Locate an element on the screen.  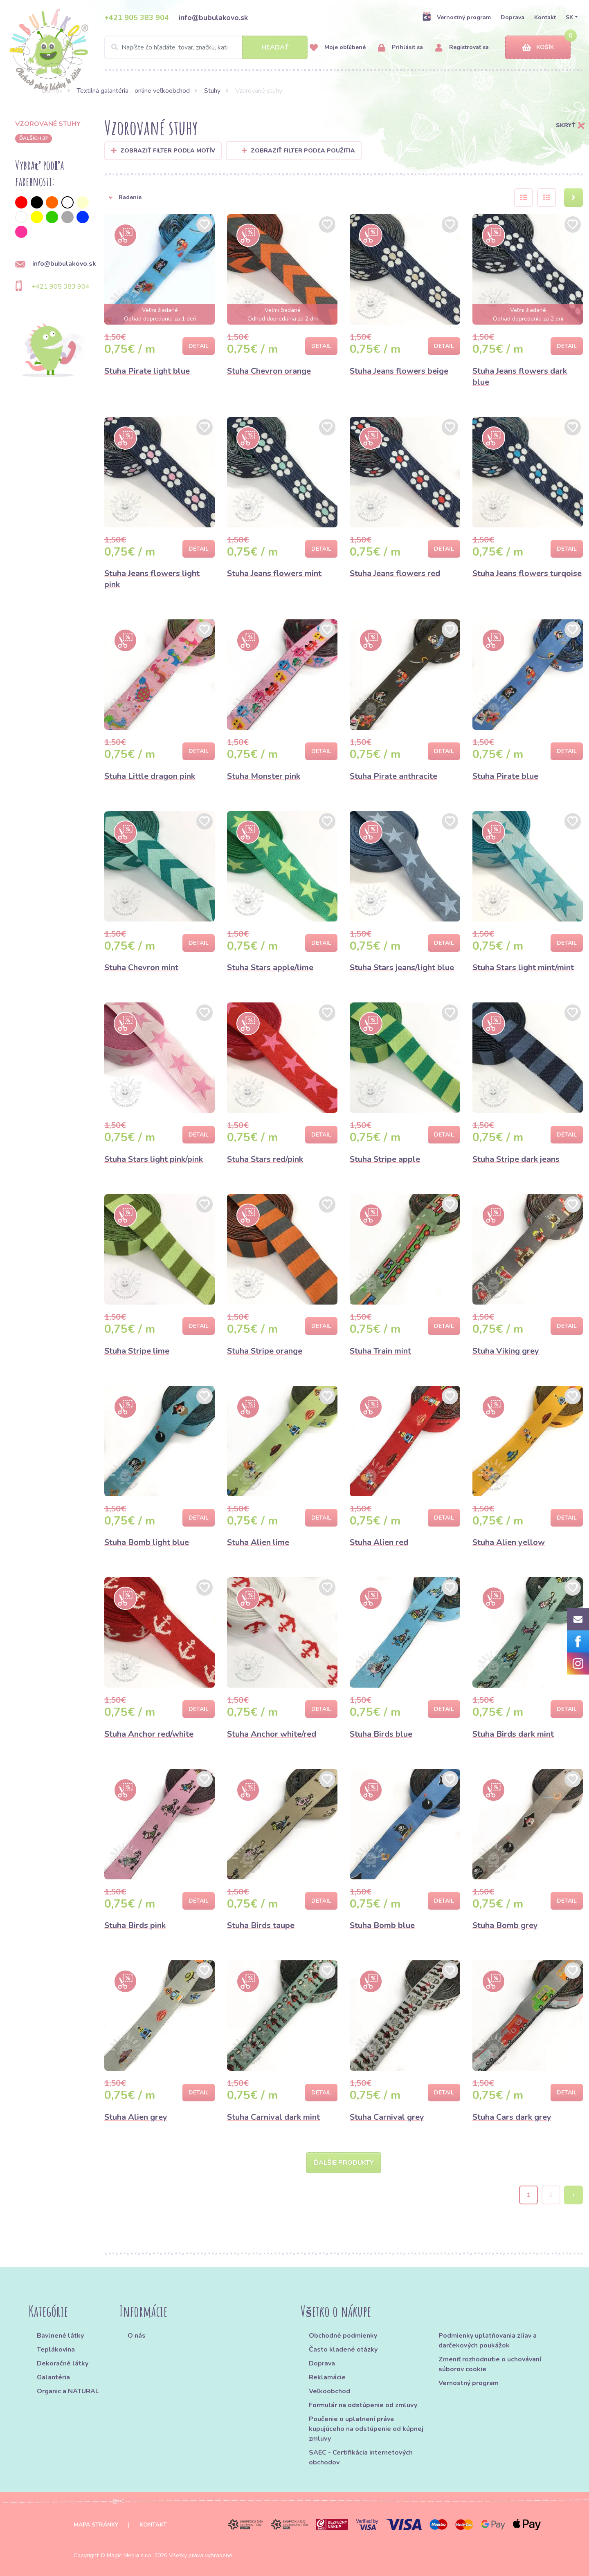
Zmeniť rozhodnutie o uchovávaní súborov cookie is located at coordinates (489, 2364).